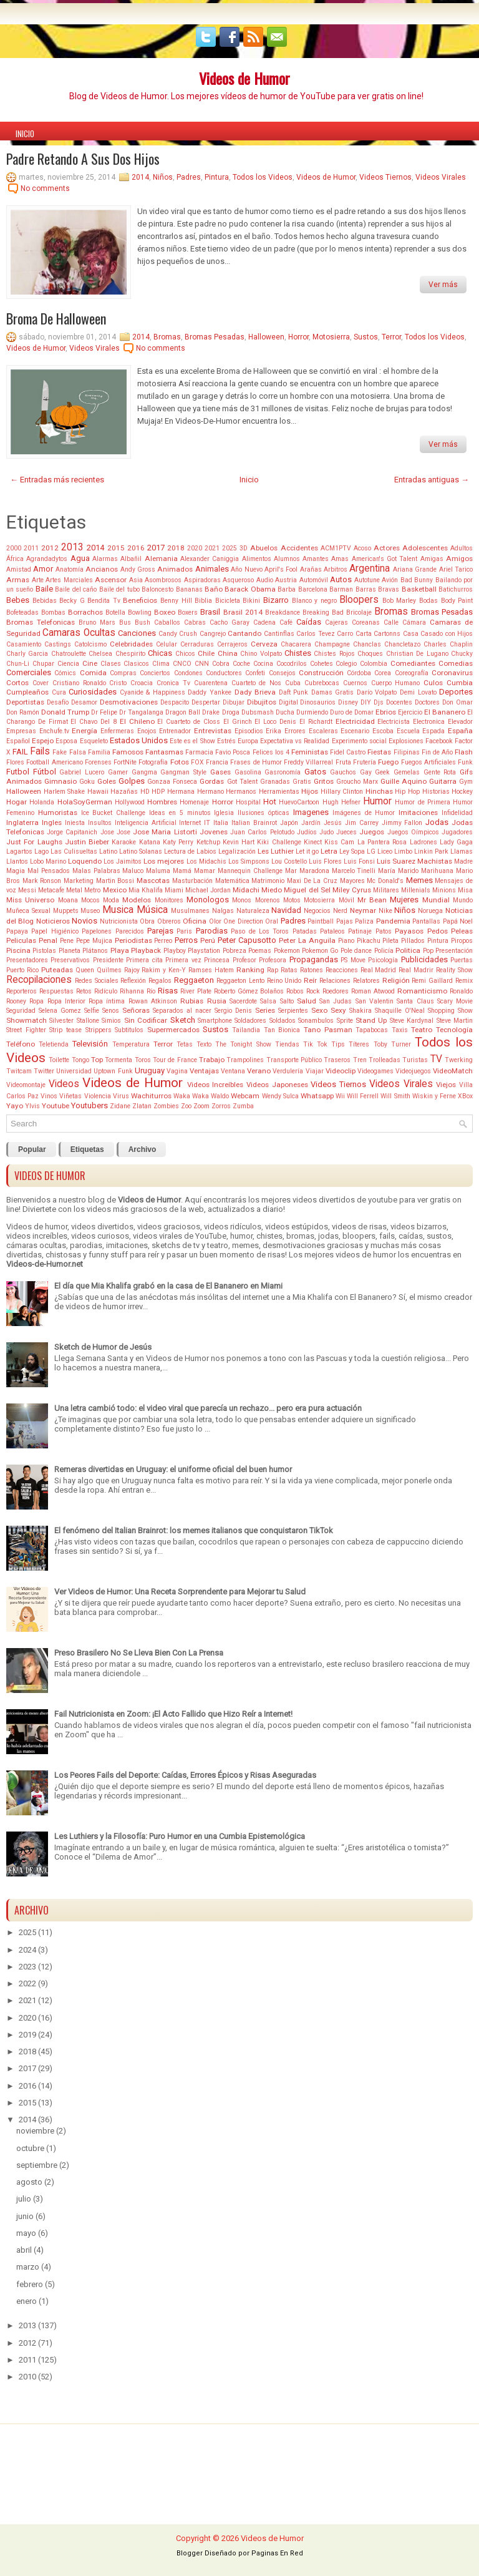  I want to click on Ascensor, so click(111, 579).